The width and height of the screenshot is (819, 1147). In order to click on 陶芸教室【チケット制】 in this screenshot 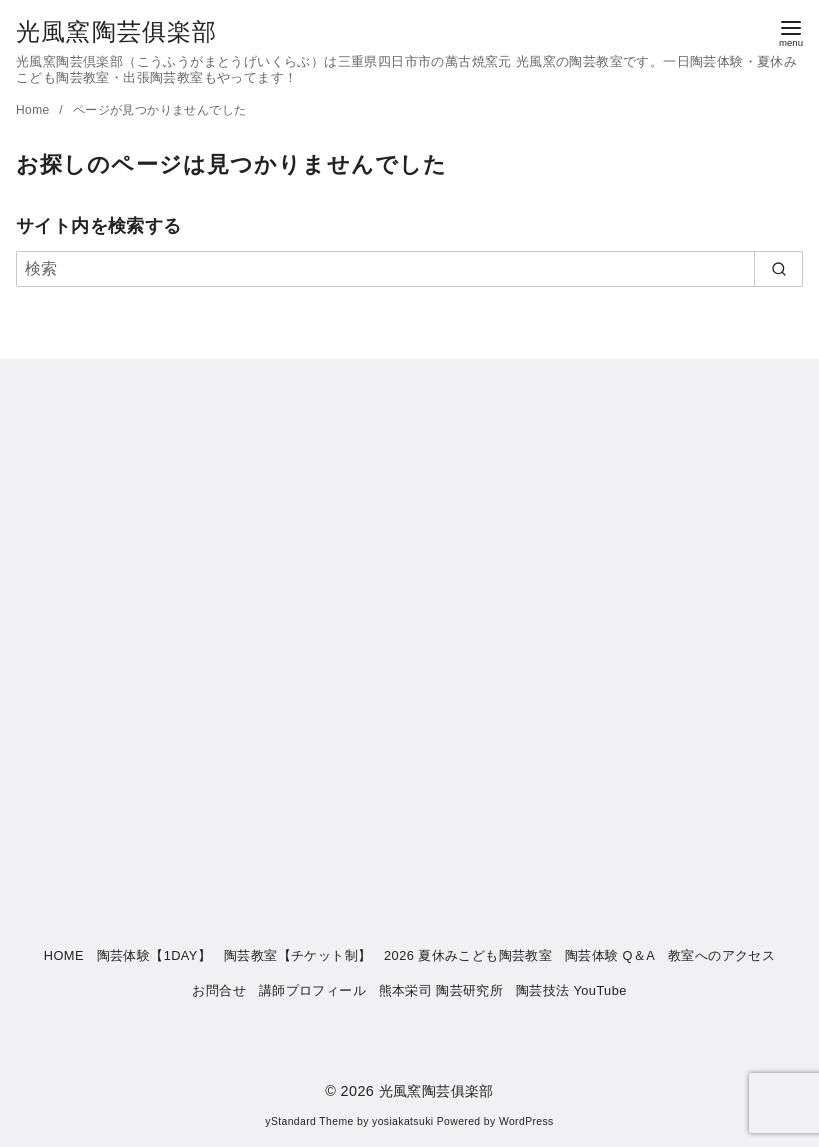, I will do `click(297, 955)`.